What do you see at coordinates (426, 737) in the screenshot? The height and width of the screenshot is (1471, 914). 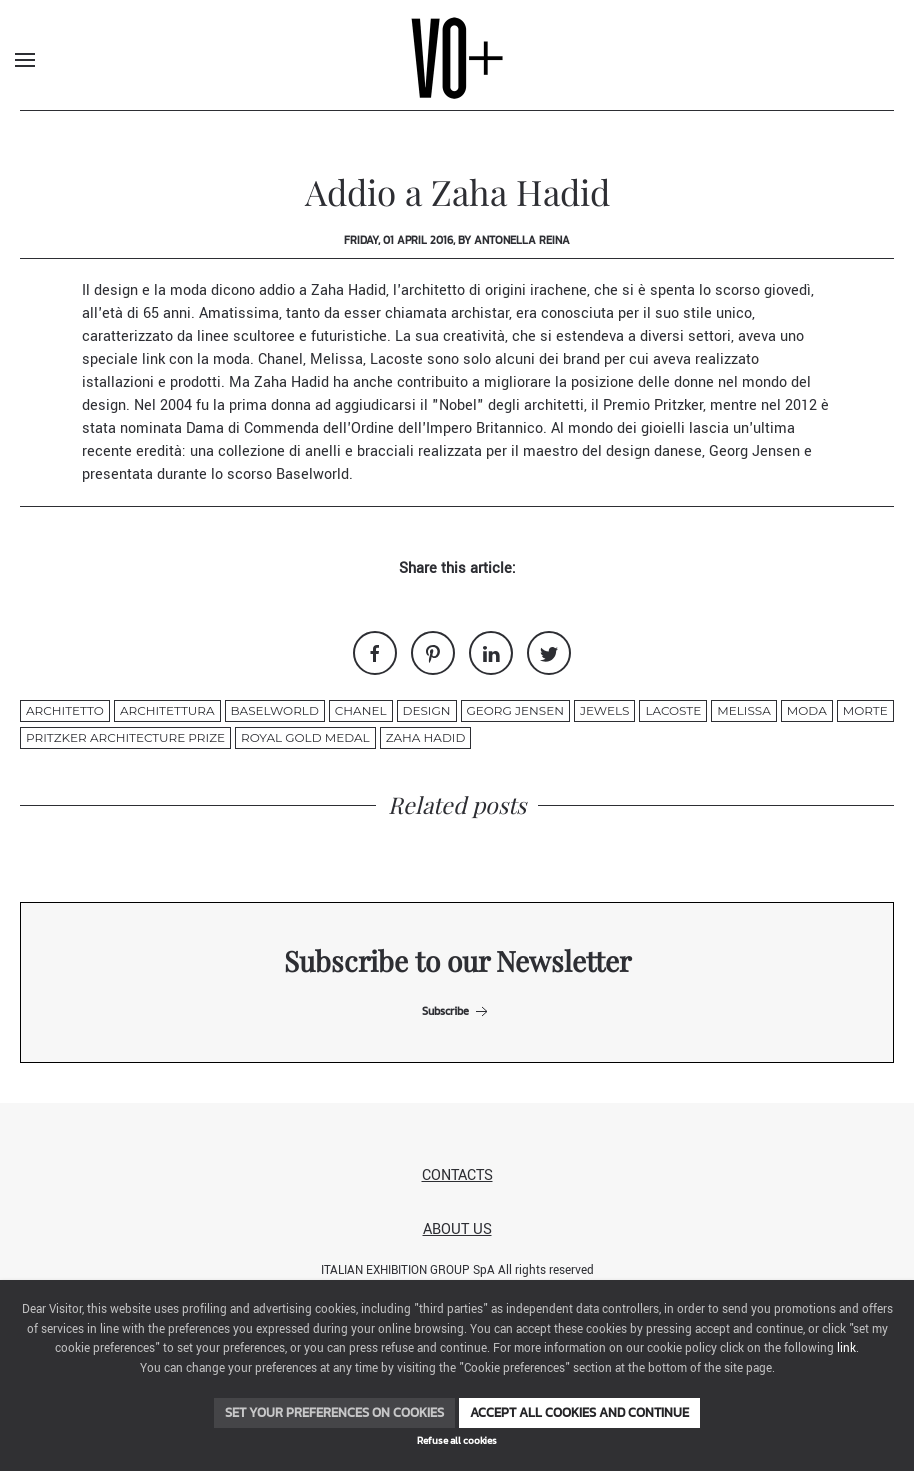 I see `ZAHA HADID` at bounding box center [426, 737].